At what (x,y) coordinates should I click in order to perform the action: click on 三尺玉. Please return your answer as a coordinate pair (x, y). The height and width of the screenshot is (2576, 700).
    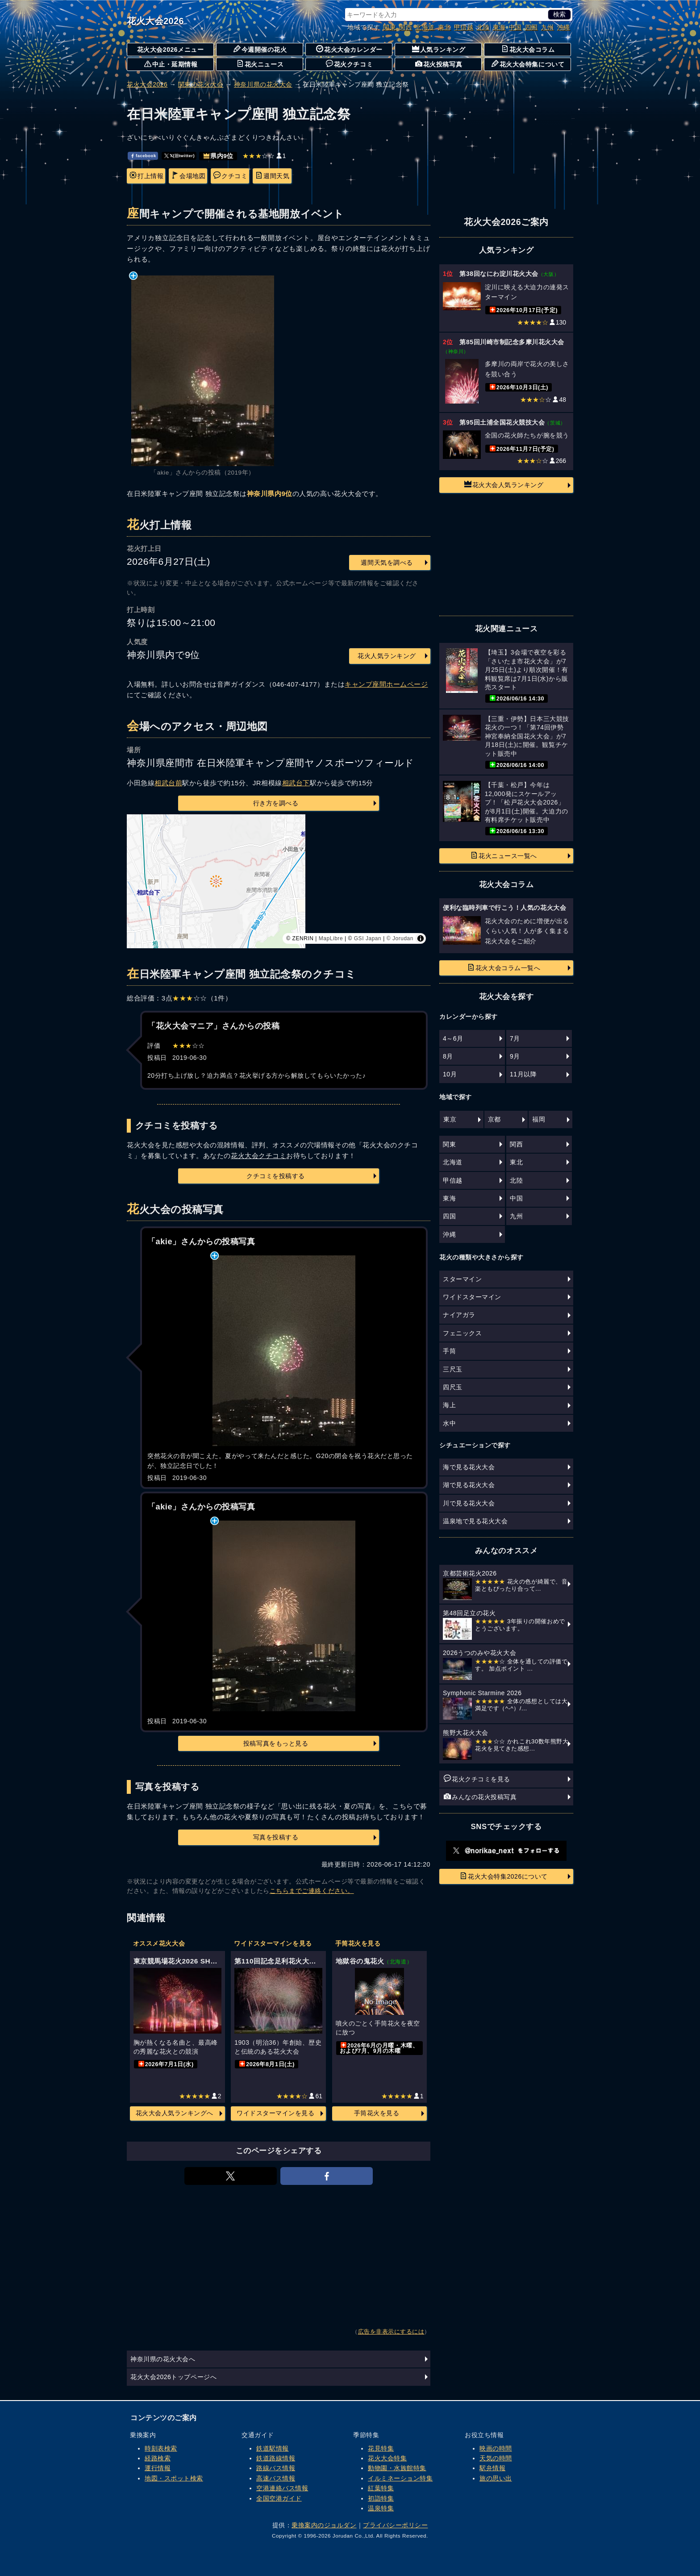
    Looking at the image, I should click on (452, 1369).